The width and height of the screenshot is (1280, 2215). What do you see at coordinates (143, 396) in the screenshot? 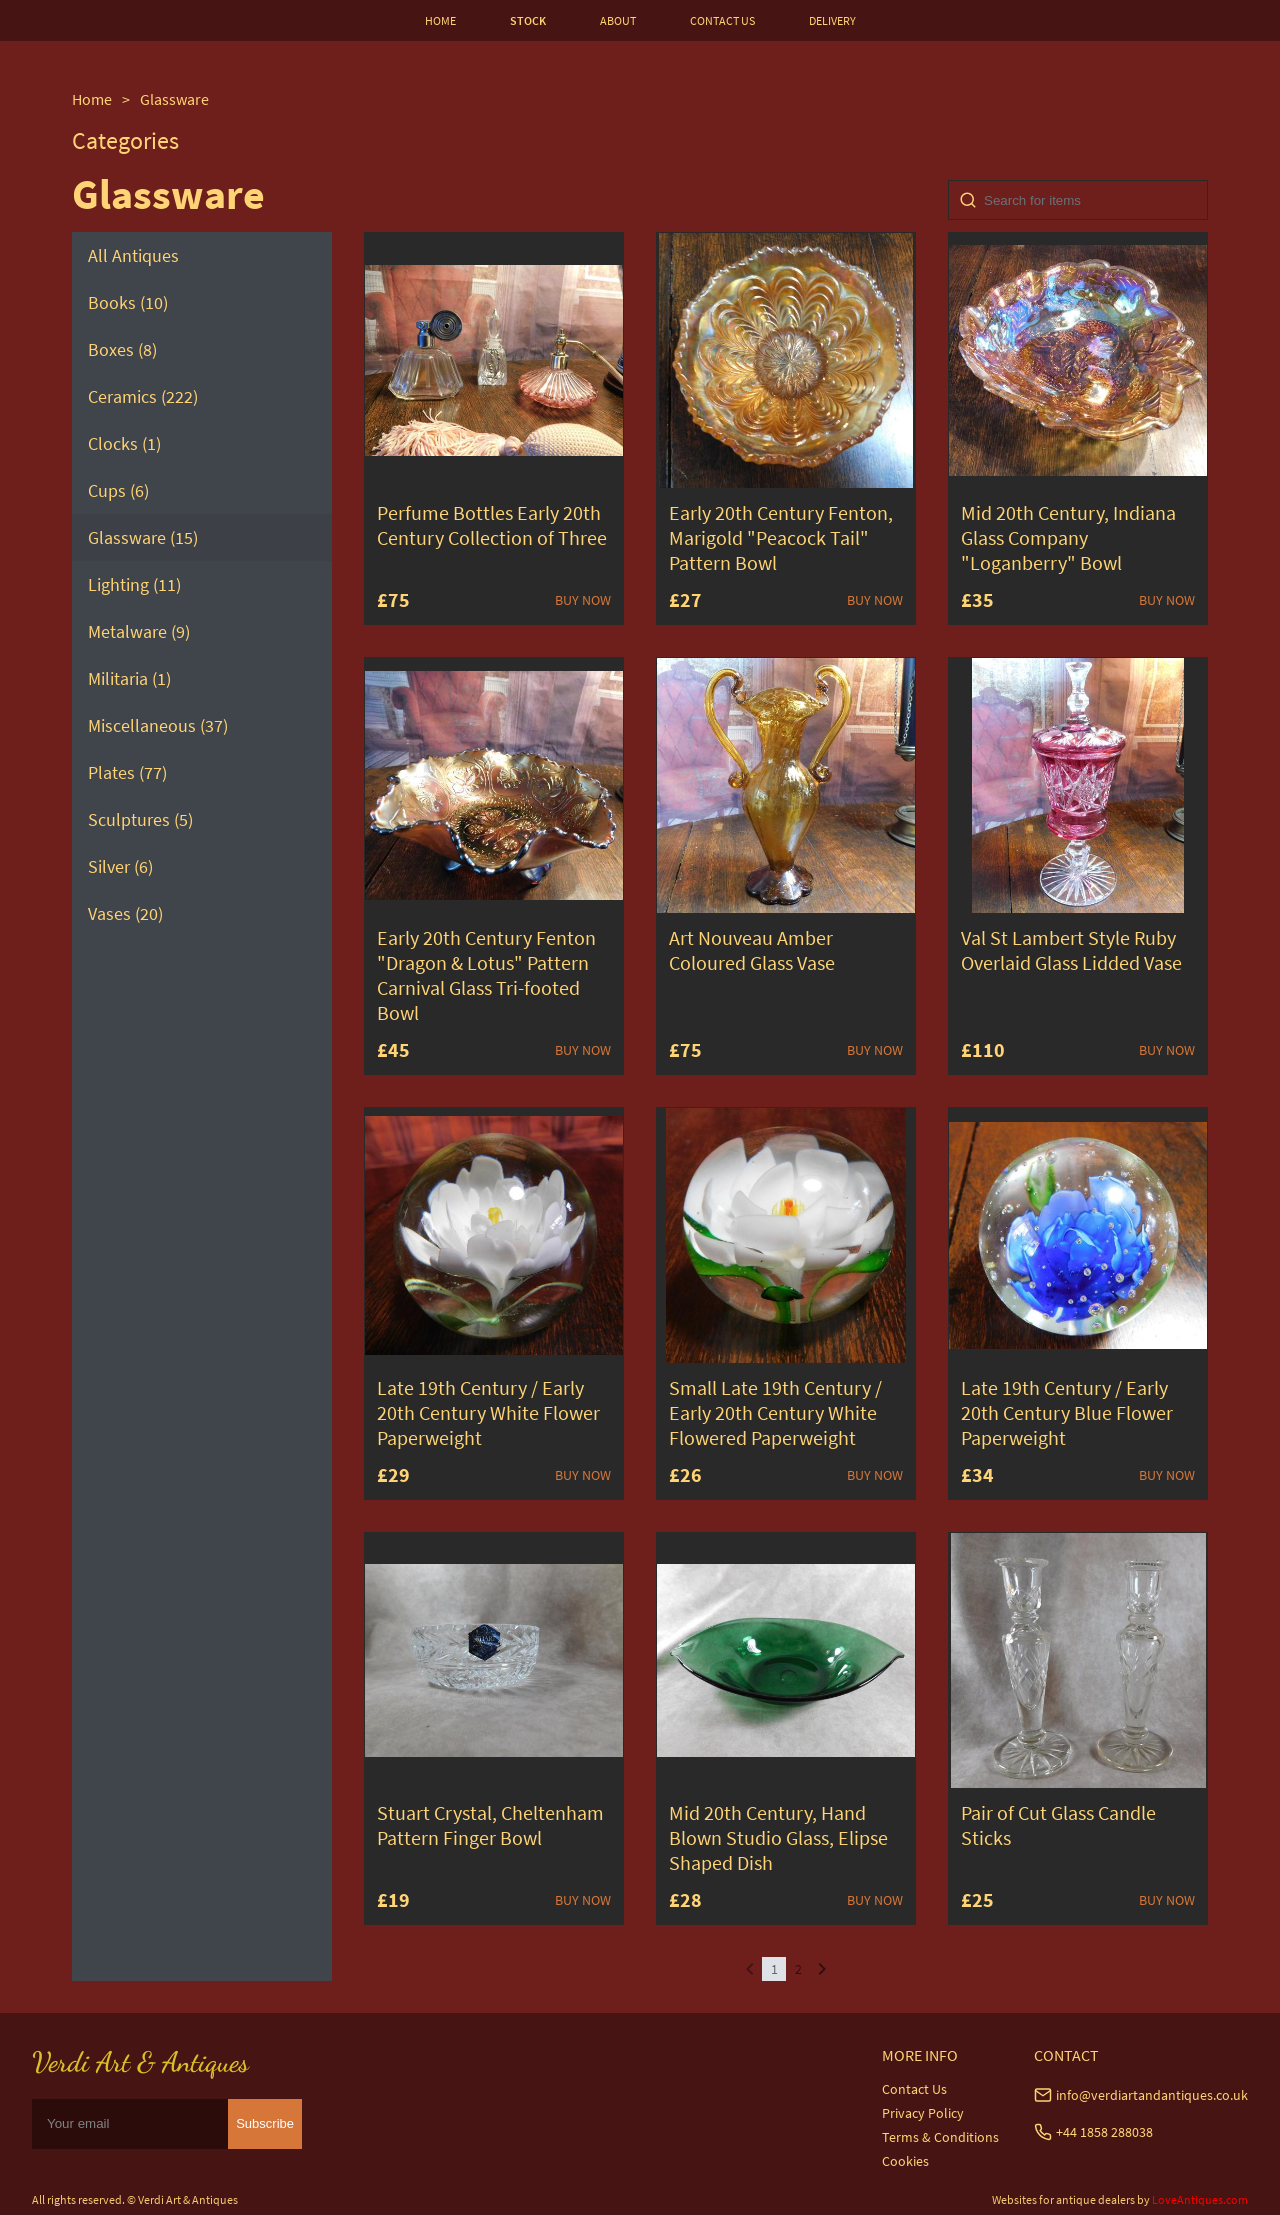
I see `Ceramics (222)` at bounding box center [143, 396].